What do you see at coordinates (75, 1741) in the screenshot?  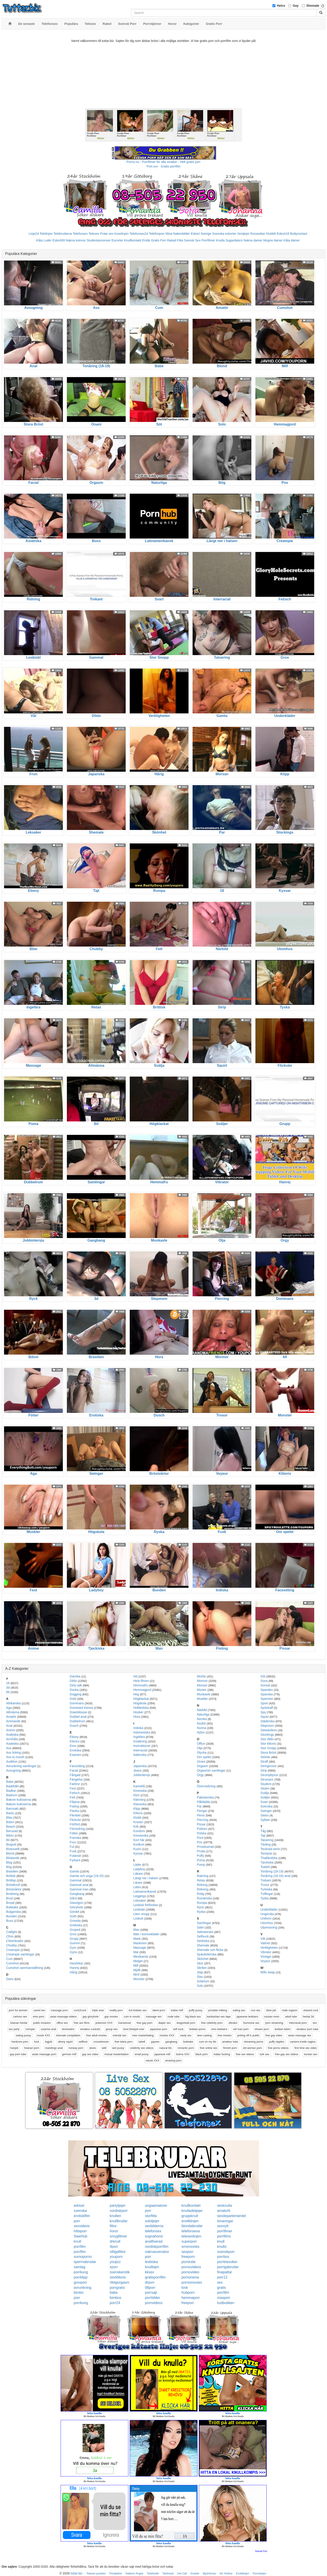 I see `Electro` at bounding box center [75, 1741].